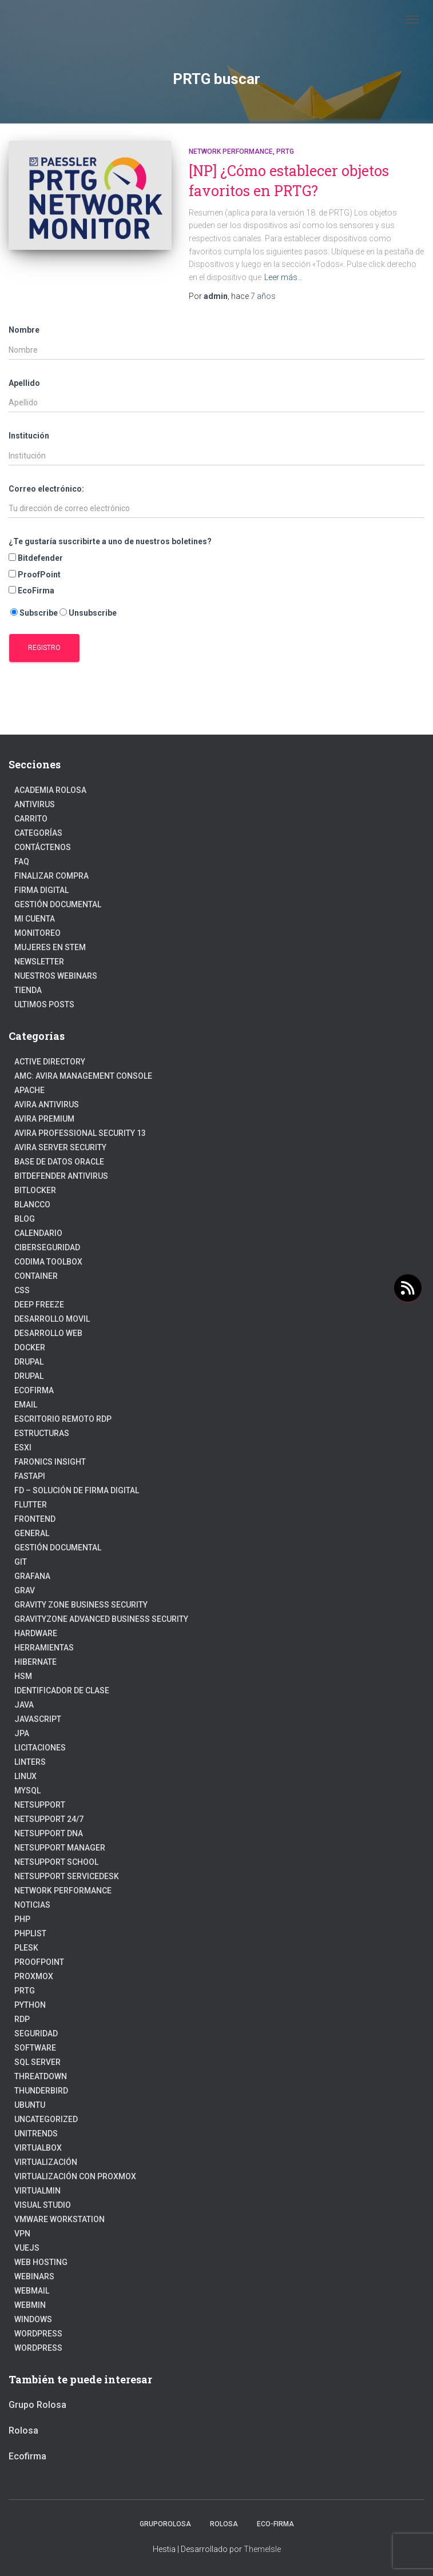  Describe the element at coordinates (59, 1161) in the screenshot. I see `Base de datos Oracle` at that location.